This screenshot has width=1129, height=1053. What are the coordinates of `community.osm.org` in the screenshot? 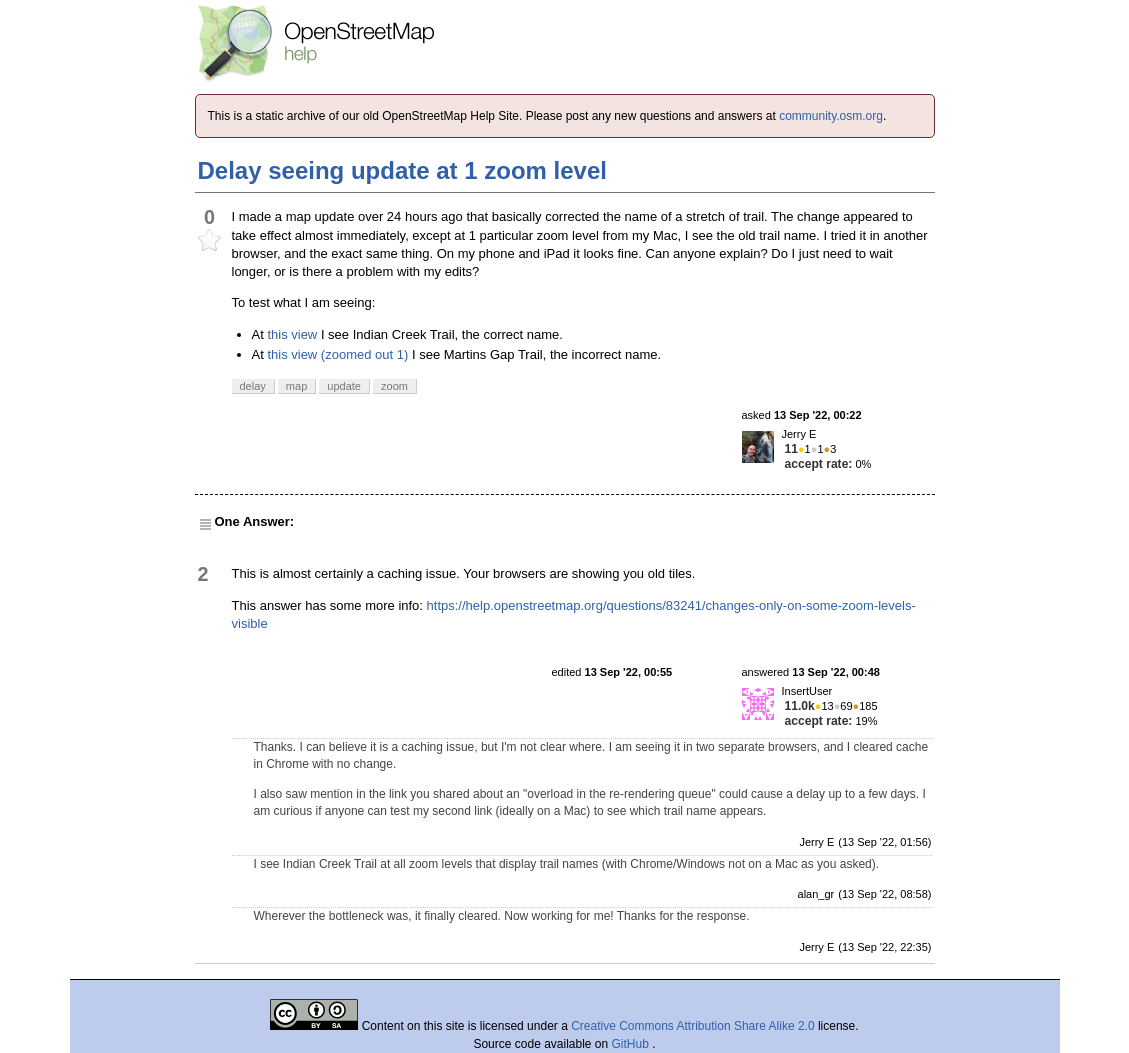 It's located at (831, 116).